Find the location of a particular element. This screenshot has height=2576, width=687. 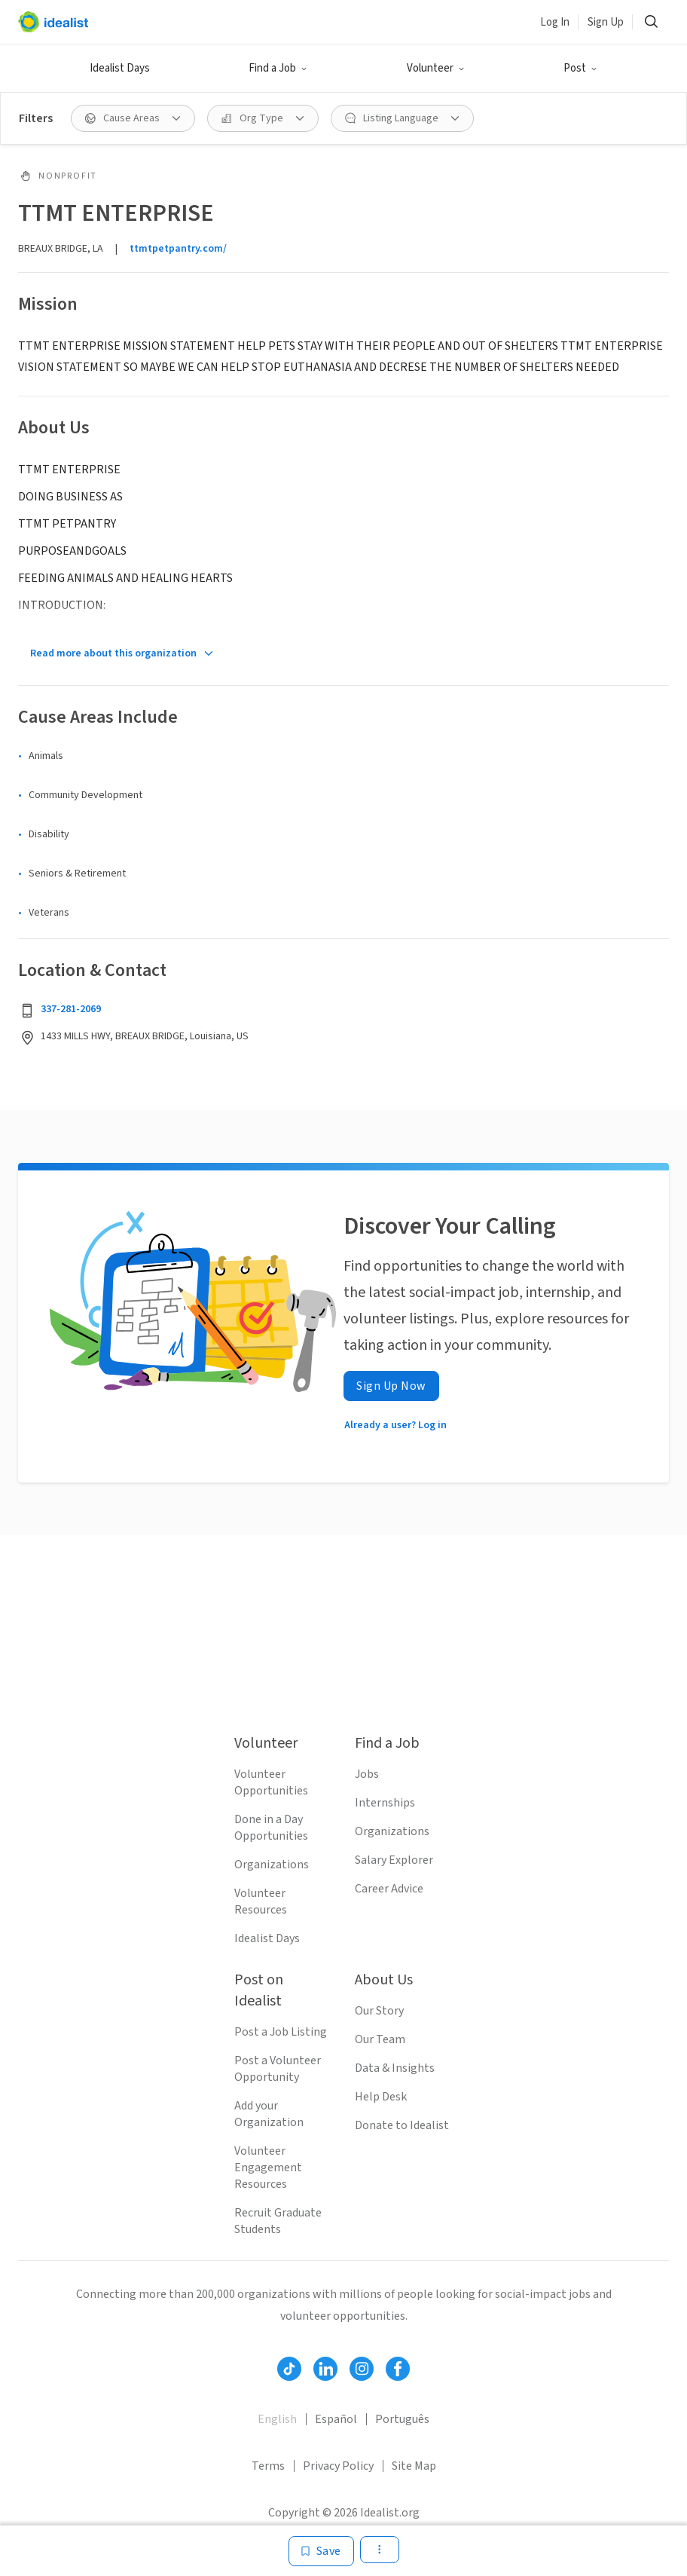

Our Team is located at coordinates (380, 2039).